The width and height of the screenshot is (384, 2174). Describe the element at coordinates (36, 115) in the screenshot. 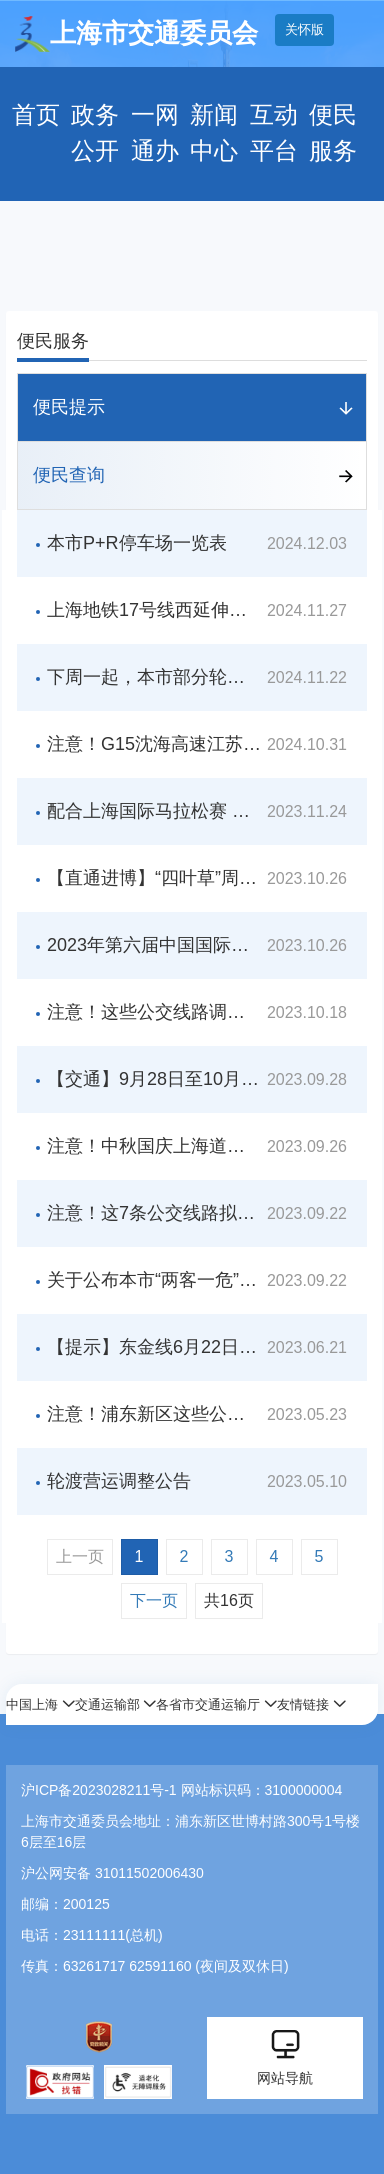

I see `首页` at that location.